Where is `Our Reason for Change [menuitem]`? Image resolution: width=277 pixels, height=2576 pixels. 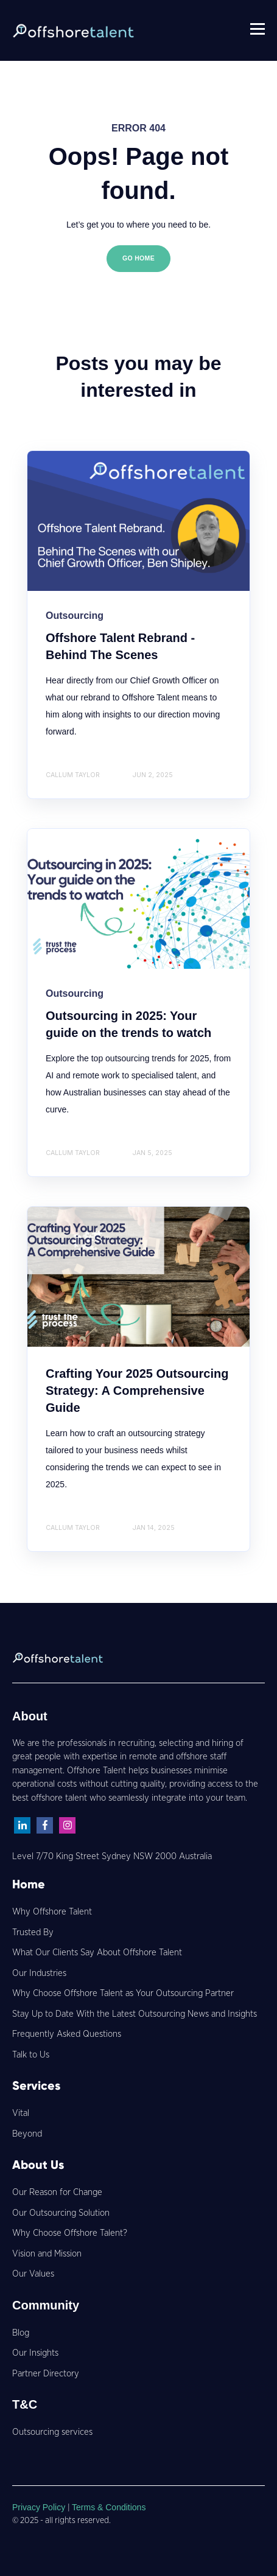
Our Reason for Change [menuitem] is located at coordinates (57, 2192).